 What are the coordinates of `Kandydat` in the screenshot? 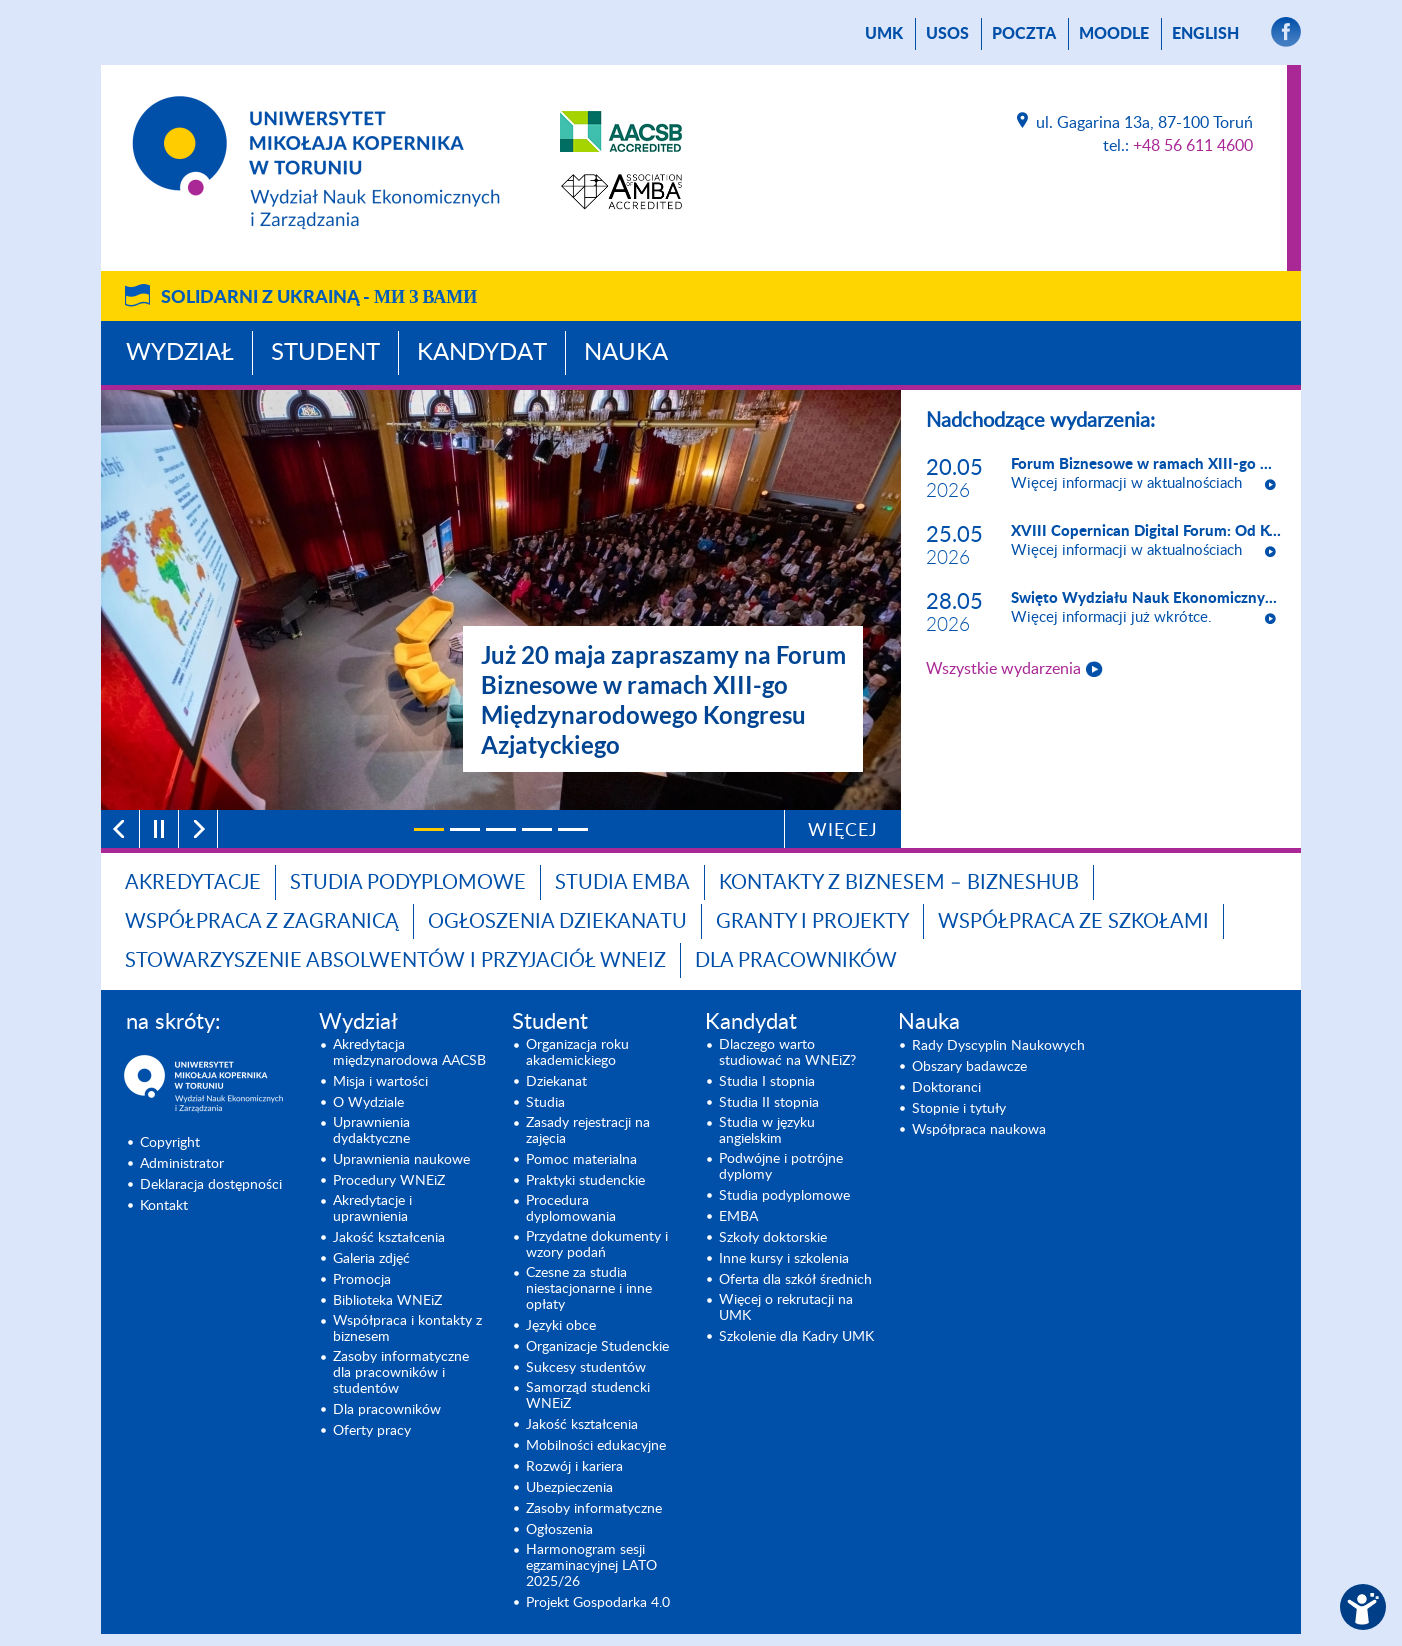 It's located at (482, 353).